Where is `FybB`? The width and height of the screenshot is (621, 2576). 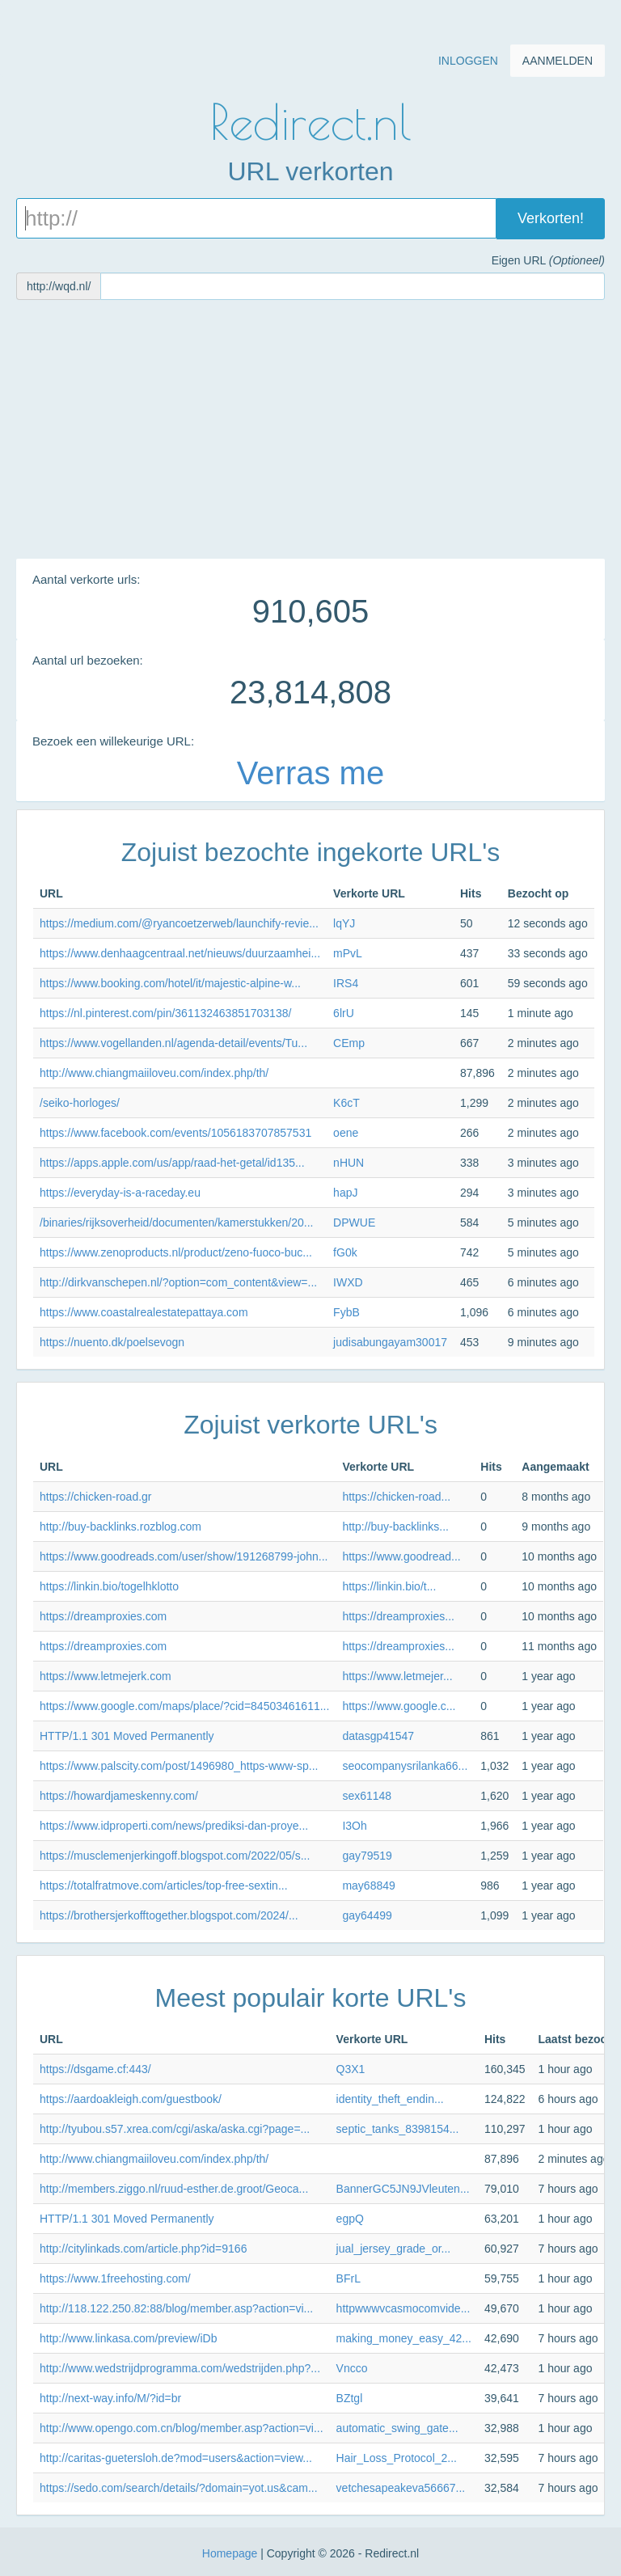
FybB is located at coordinates (346, 1312).